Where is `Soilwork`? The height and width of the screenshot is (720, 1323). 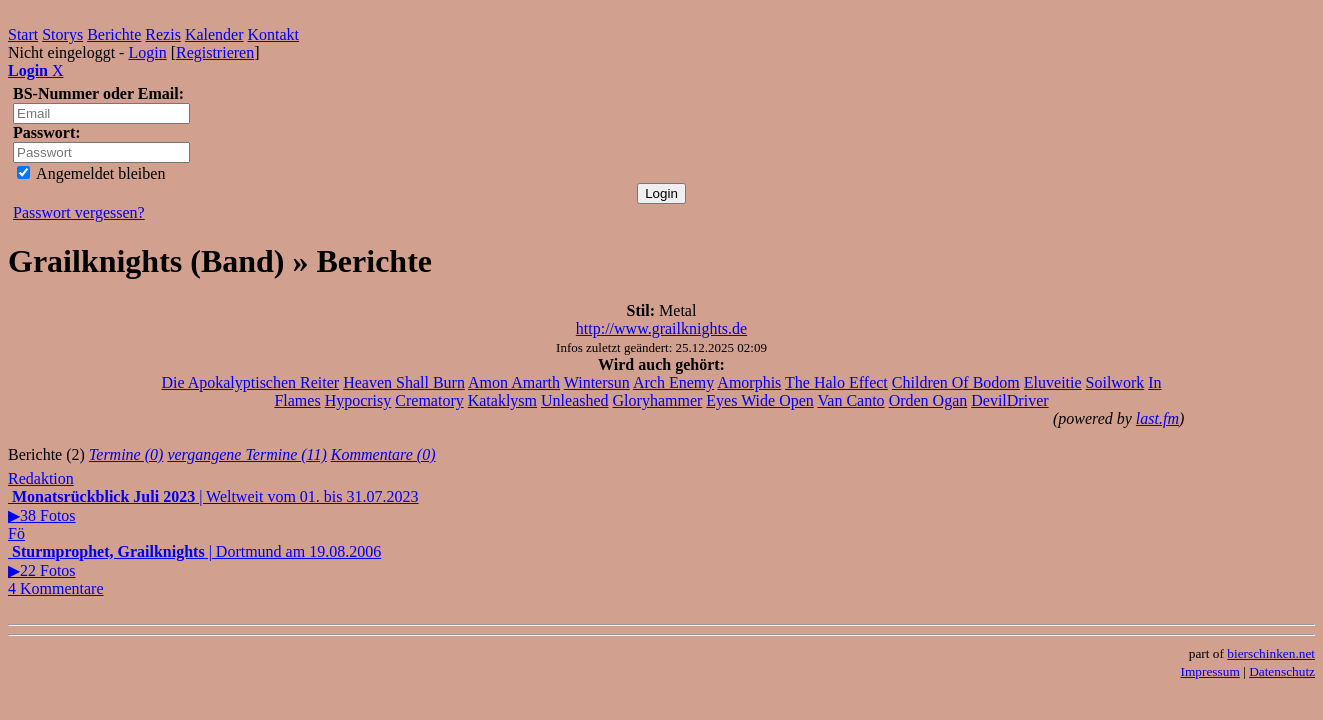 Soilwork is located at coordinates (1115, 382).